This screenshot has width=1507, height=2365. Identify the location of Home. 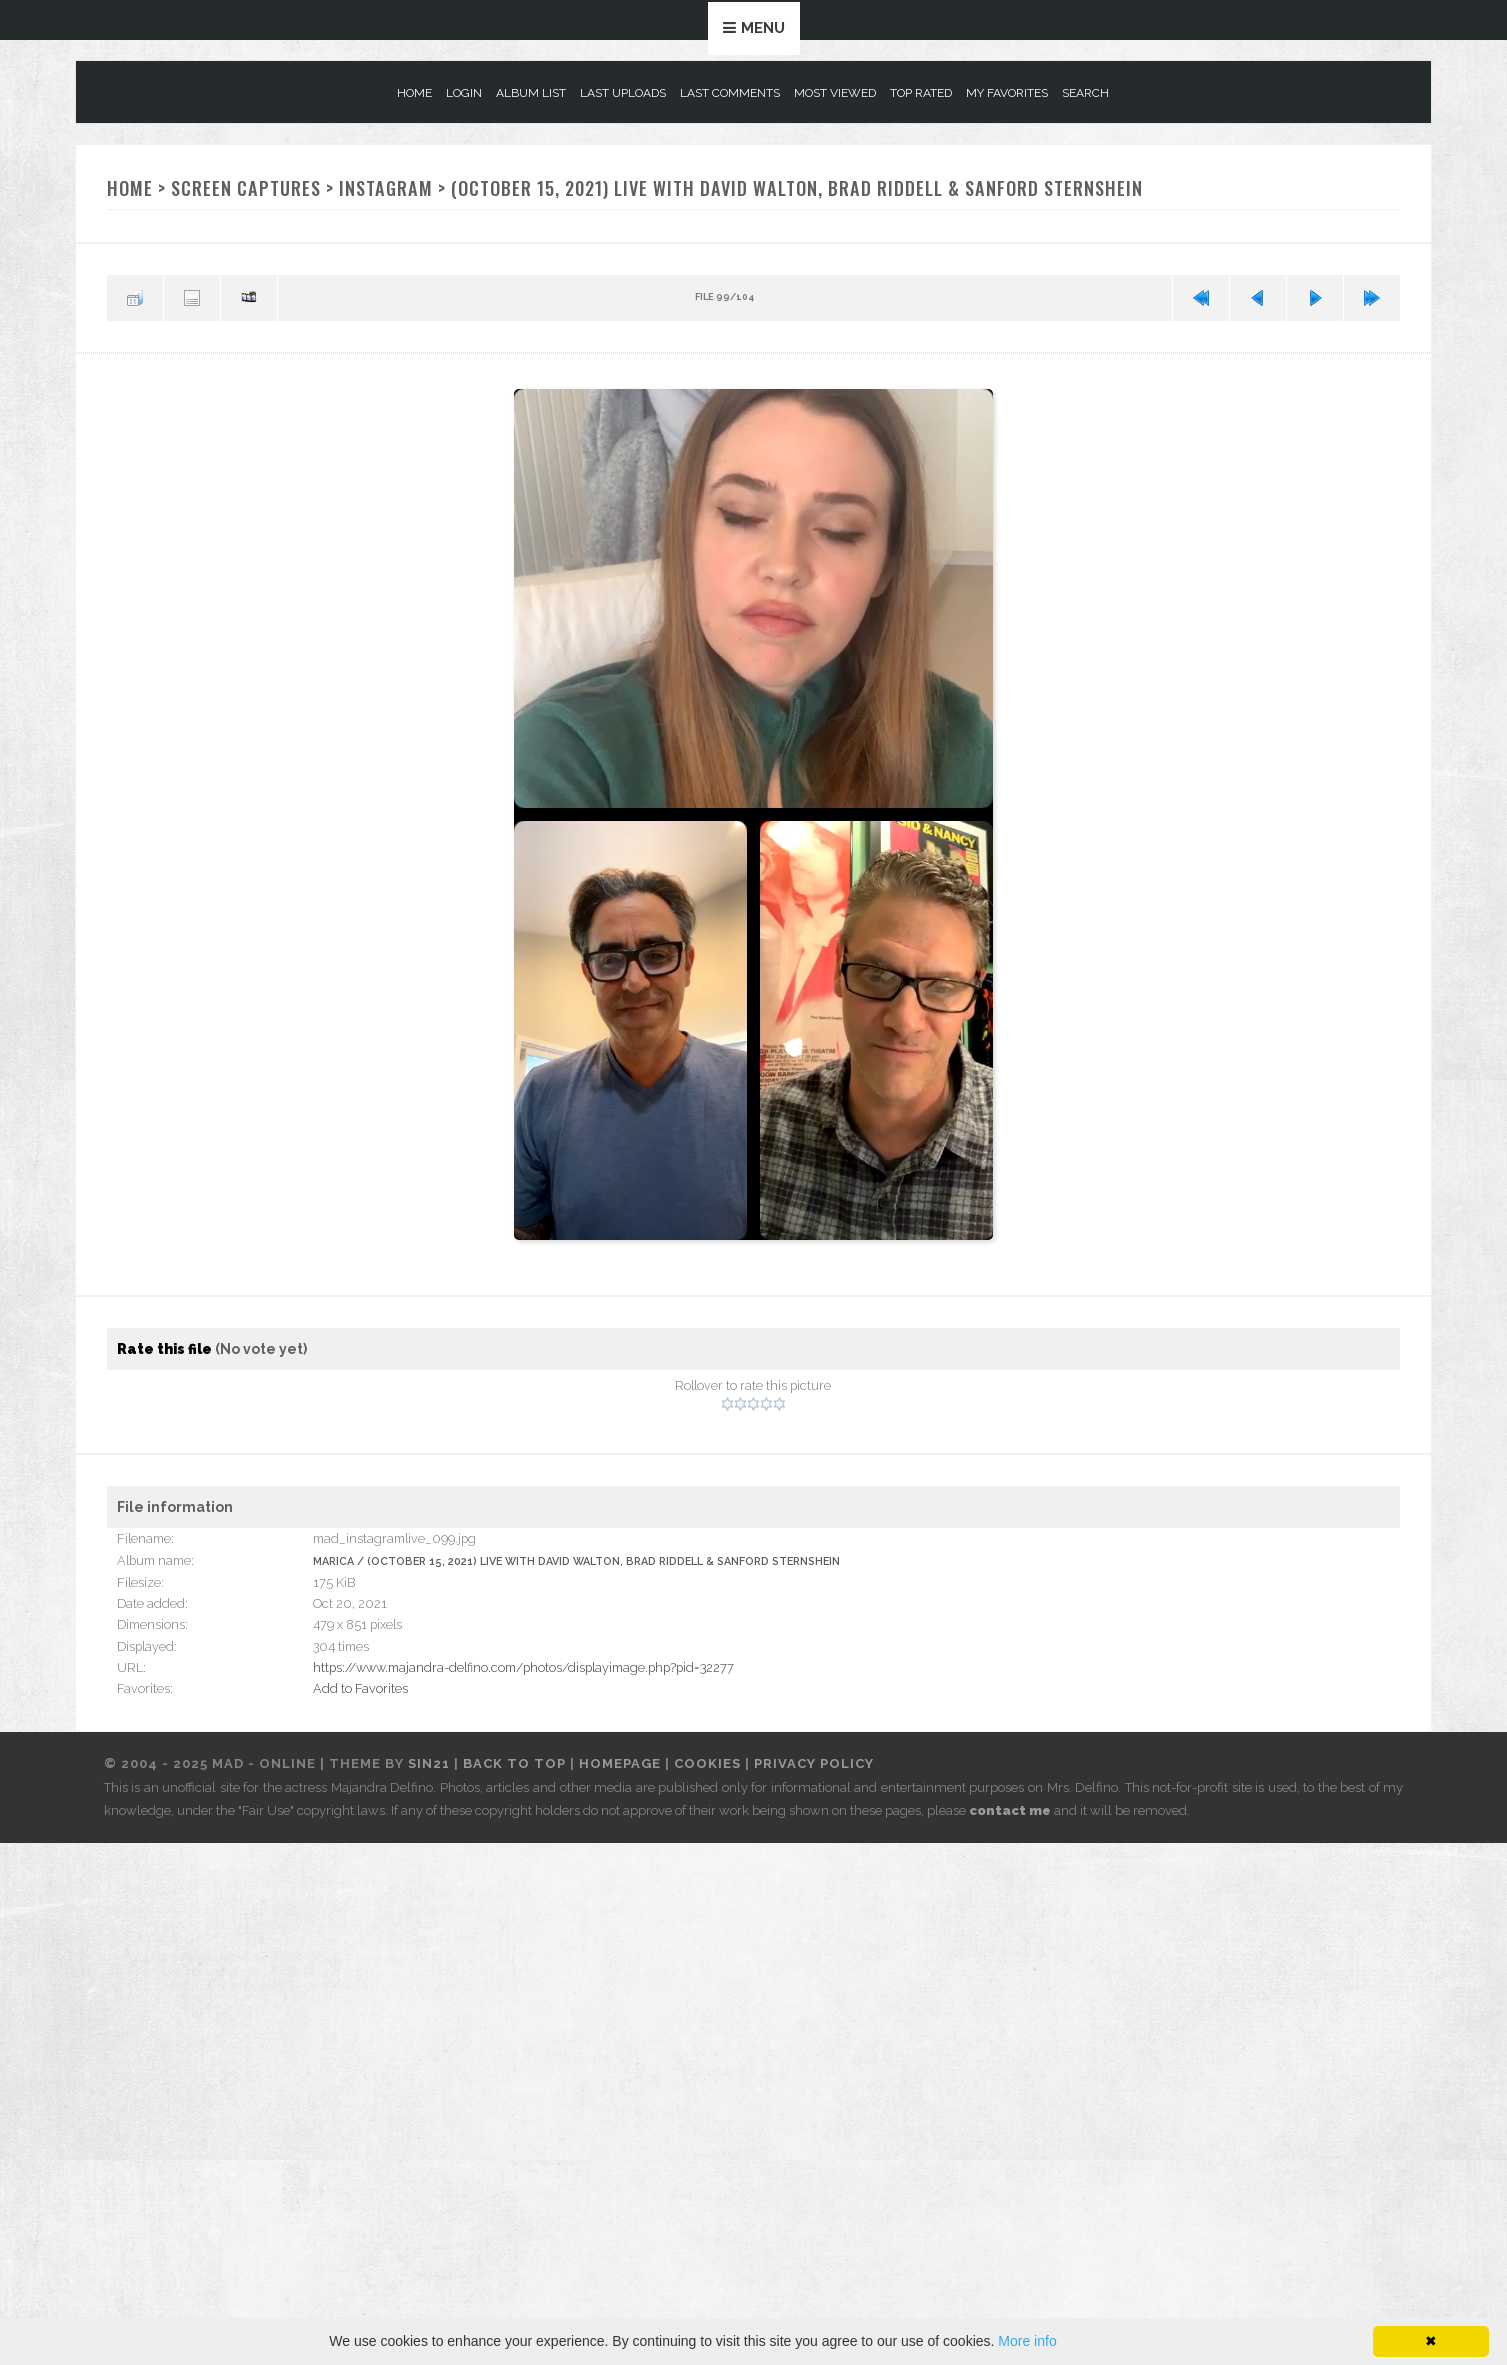
(414, 93).